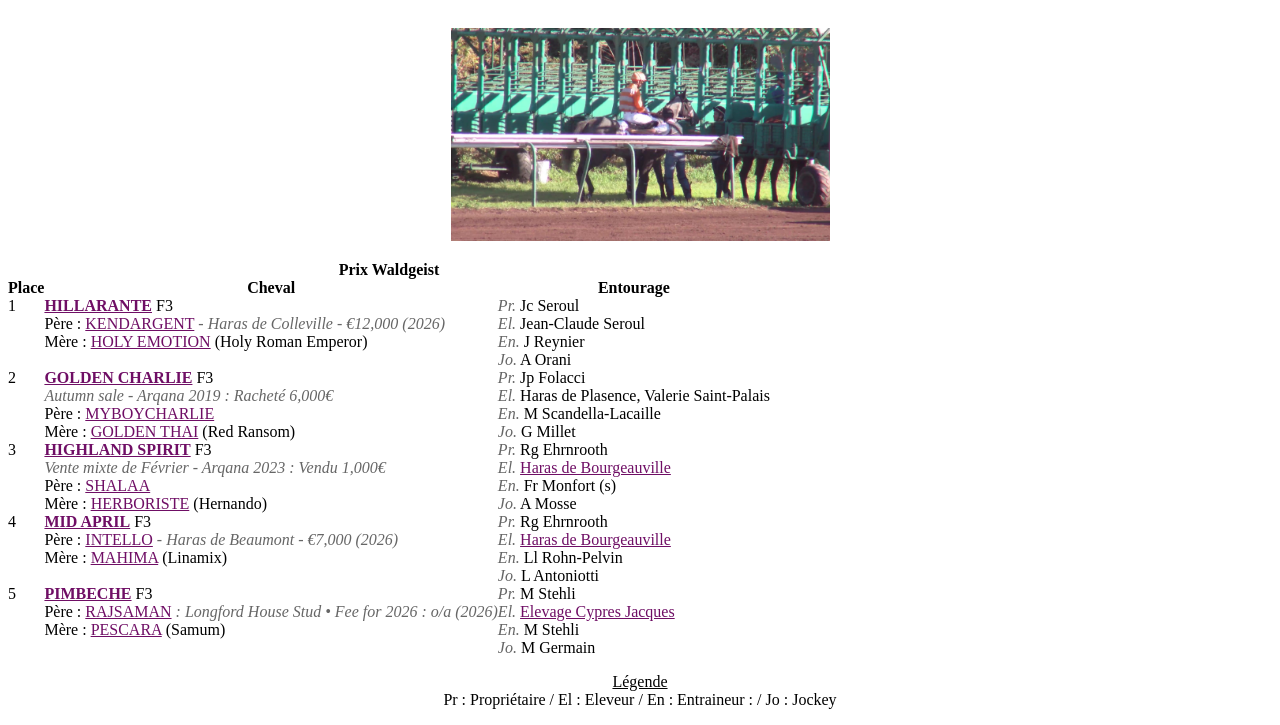  I want to click on HOLY EMOTION, so click(151, 341).